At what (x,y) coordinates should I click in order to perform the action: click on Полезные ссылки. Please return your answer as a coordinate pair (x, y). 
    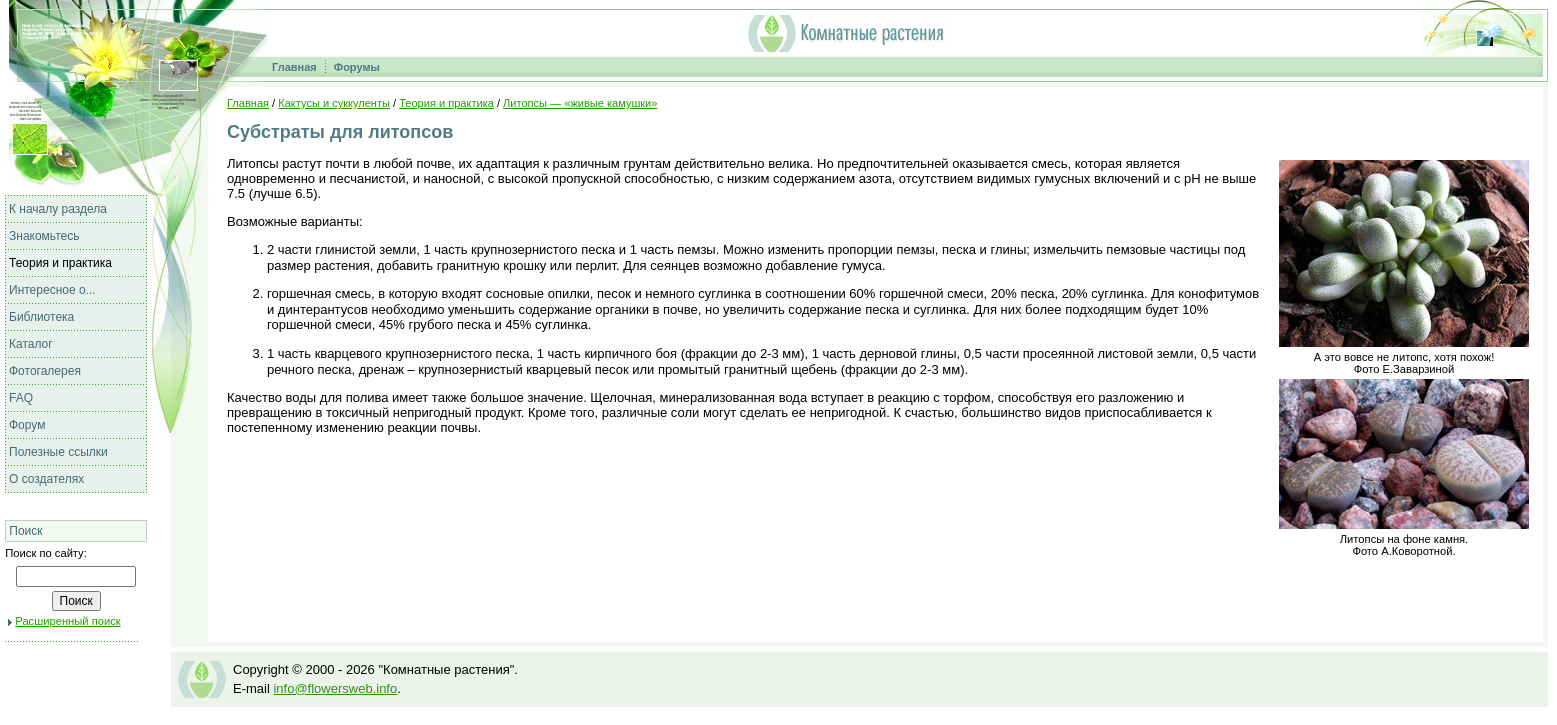
    Looking at the image, I should click on (58, 452).